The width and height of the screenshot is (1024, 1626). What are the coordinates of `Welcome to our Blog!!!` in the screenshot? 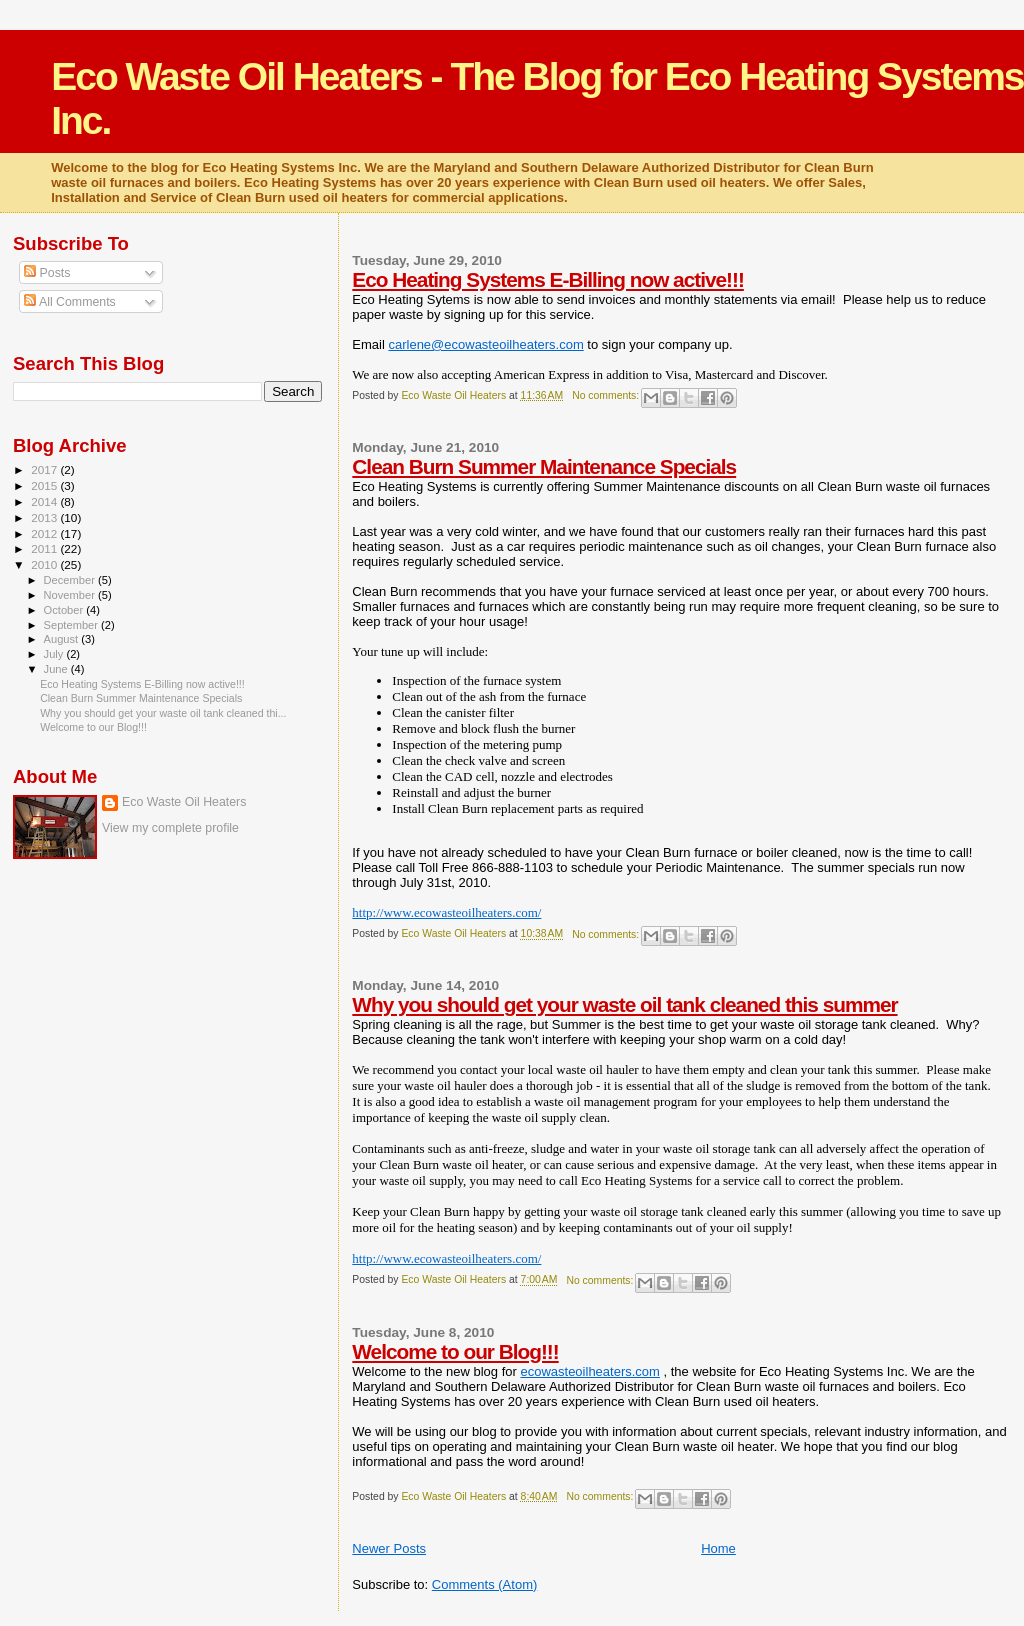 It's located at (455, 1351).